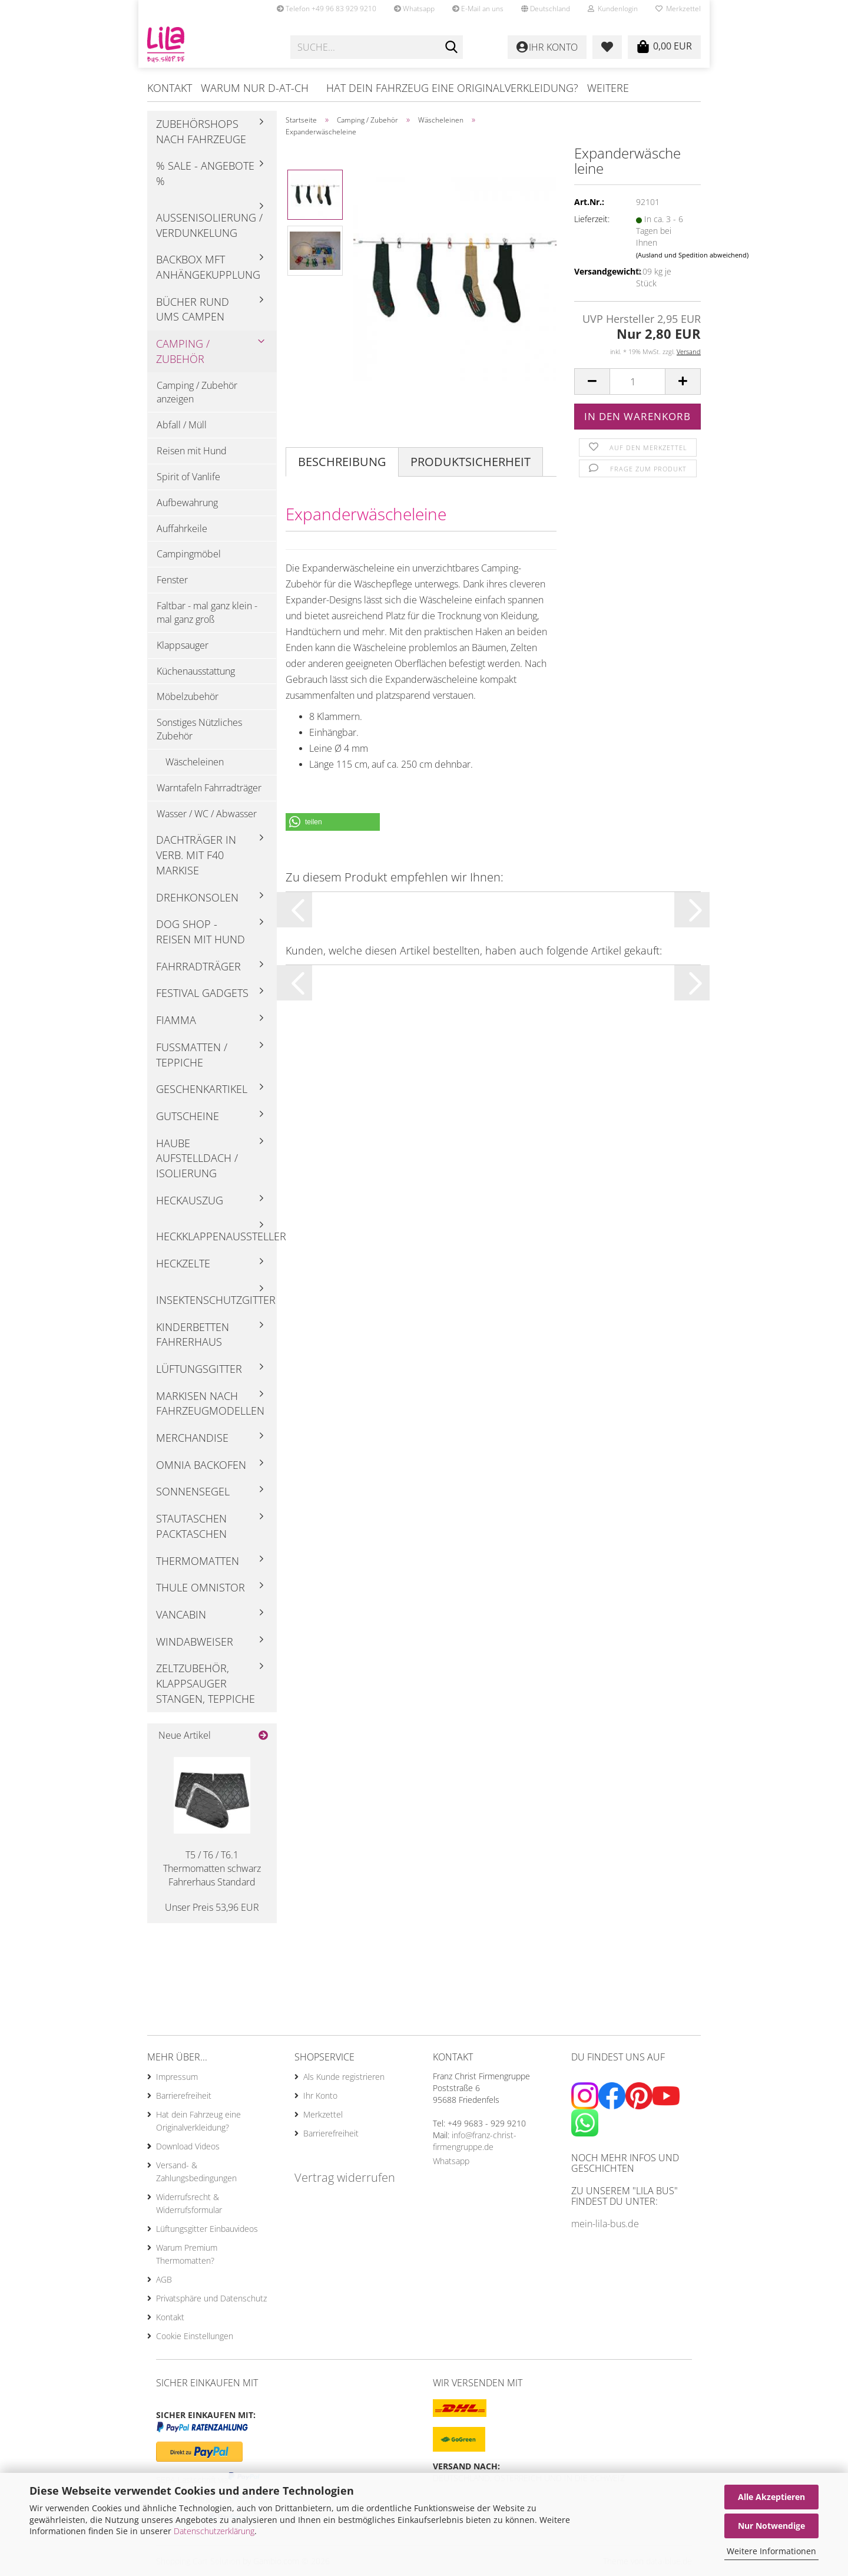 The height and width of the screenshot is (2576, 848). Describe the element at coordinates (201, 131) in the screenshot. I see `Zubehörshops nach Fahrzeuge` at that location.